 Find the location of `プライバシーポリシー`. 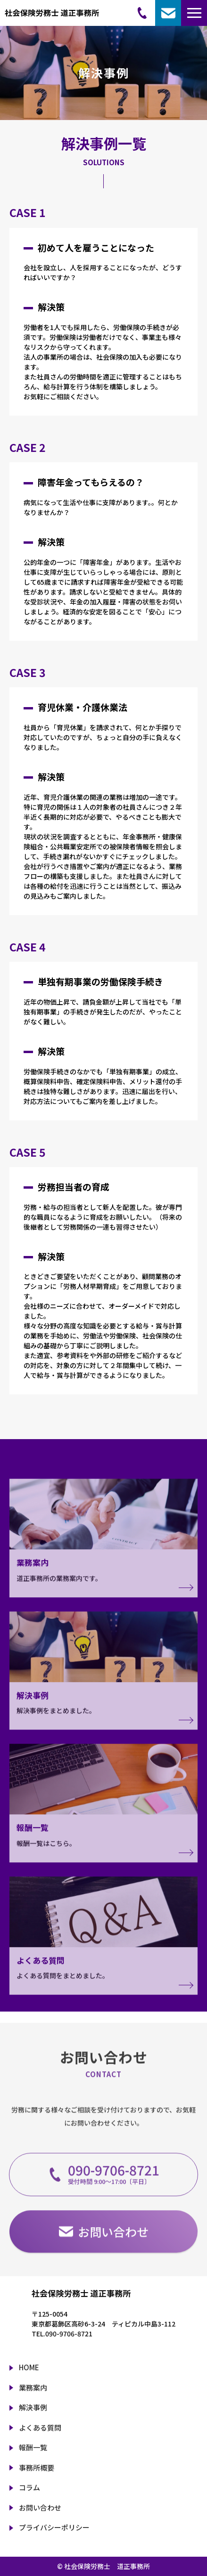

プライバシーポリシー is located at coordinates (54, 2527).